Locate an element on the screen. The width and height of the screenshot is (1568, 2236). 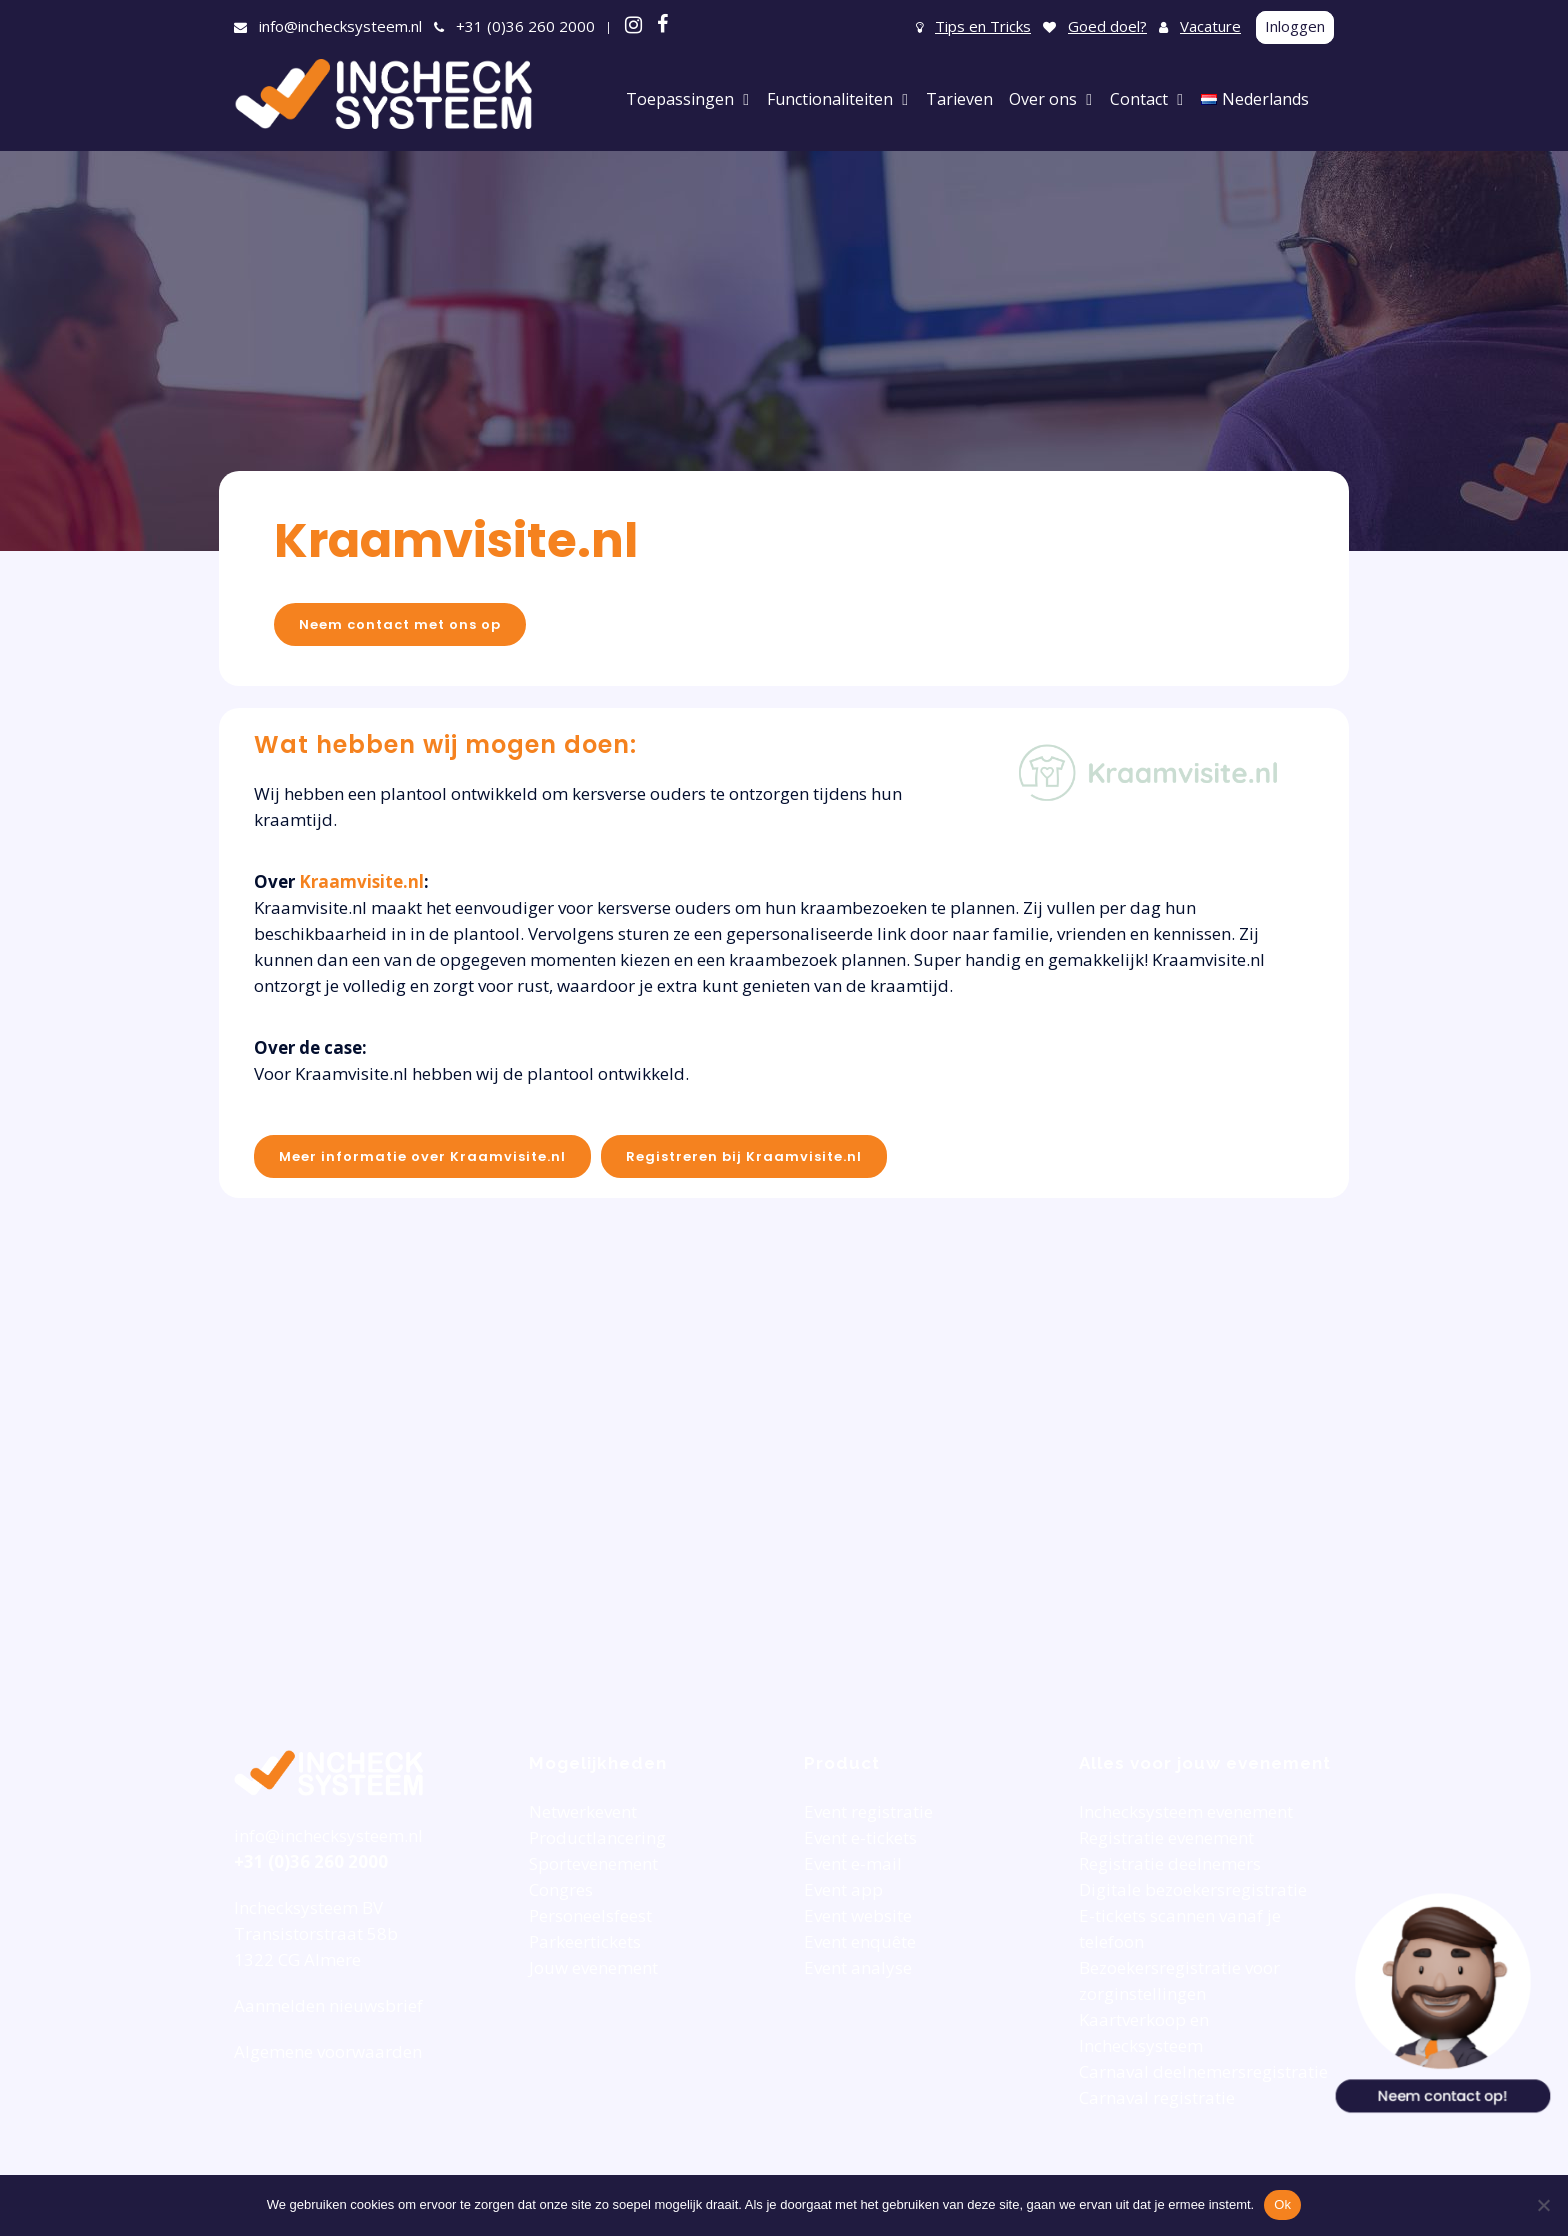
Ok is located at coordinates (1282, 2204).